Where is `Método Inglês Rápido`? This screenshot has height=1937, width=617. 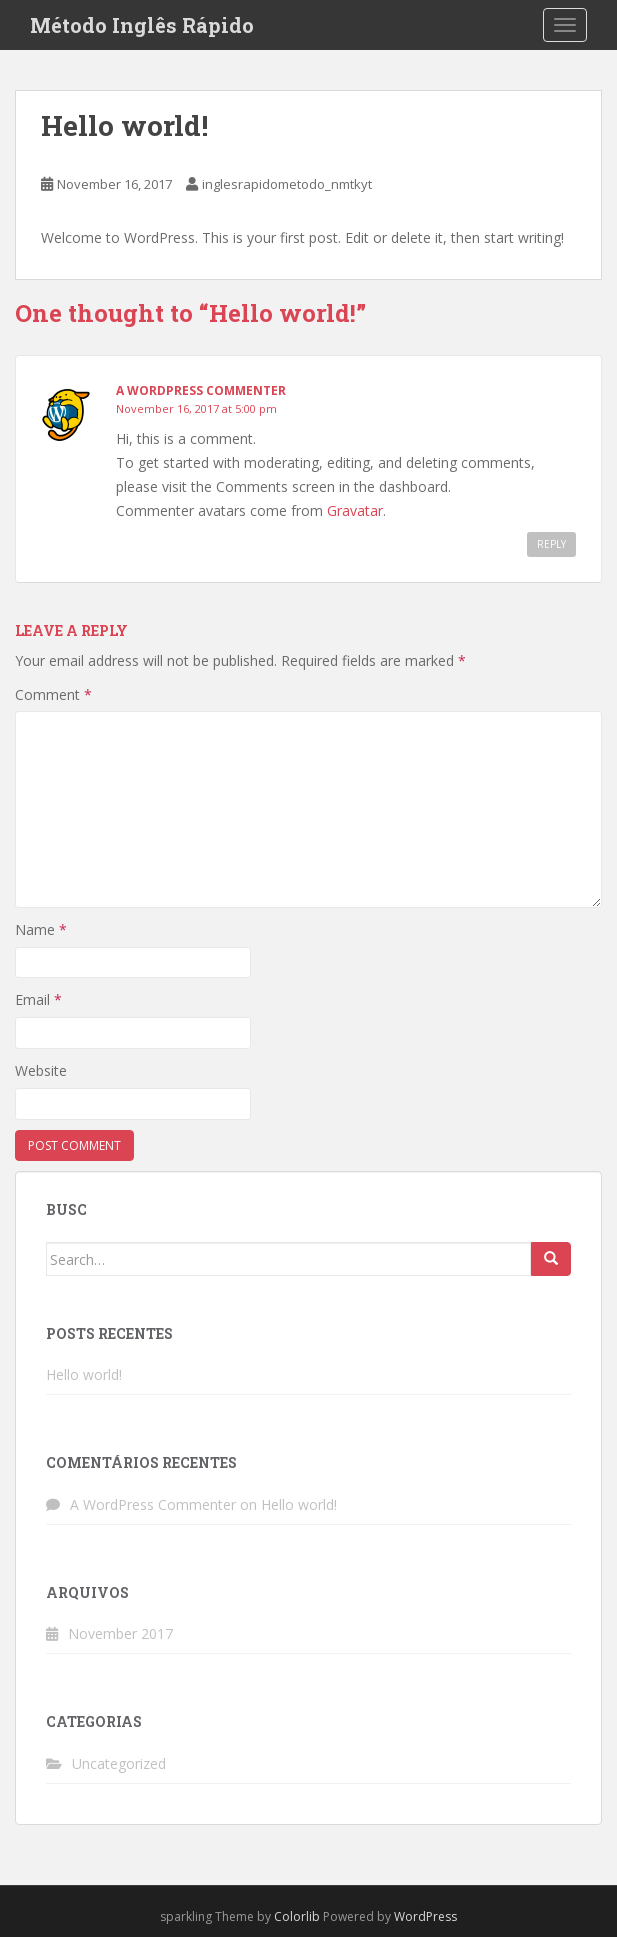
Método Inglês Rápido is located at coordinates (142, 25).